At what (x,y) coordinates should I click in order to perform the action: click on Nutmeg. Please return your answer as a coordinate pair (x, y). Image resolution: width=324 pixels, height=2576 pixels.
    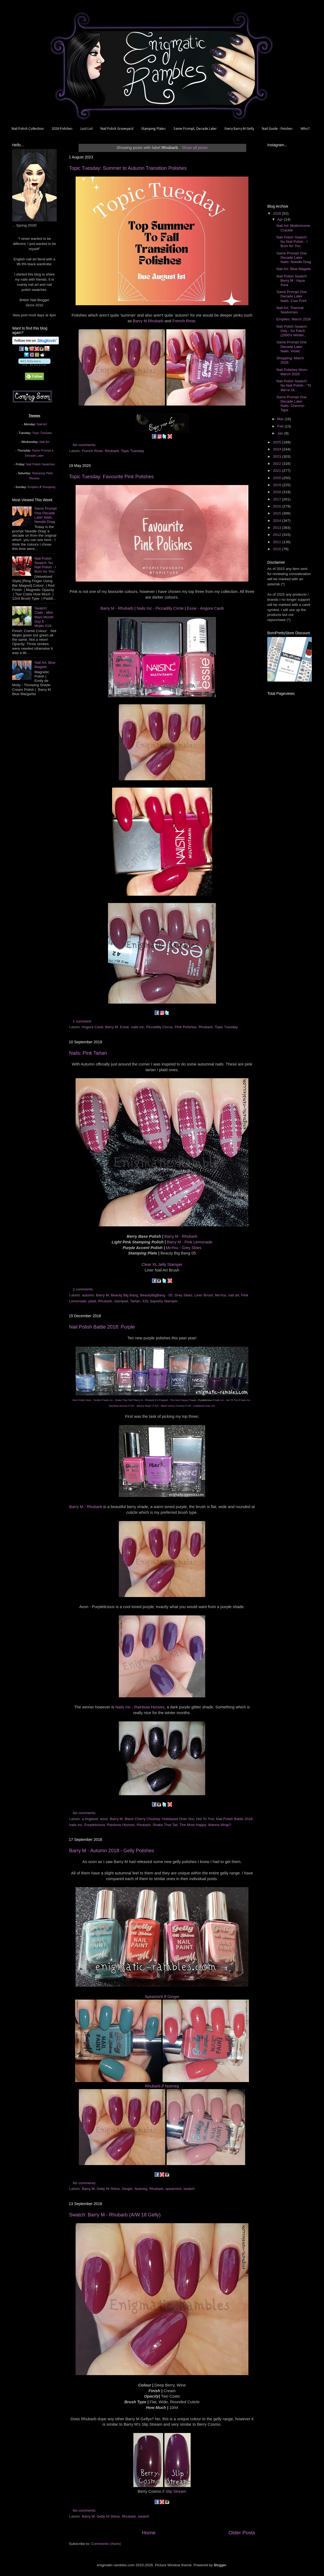
    Looking at the image, I should click on (172, 2086).